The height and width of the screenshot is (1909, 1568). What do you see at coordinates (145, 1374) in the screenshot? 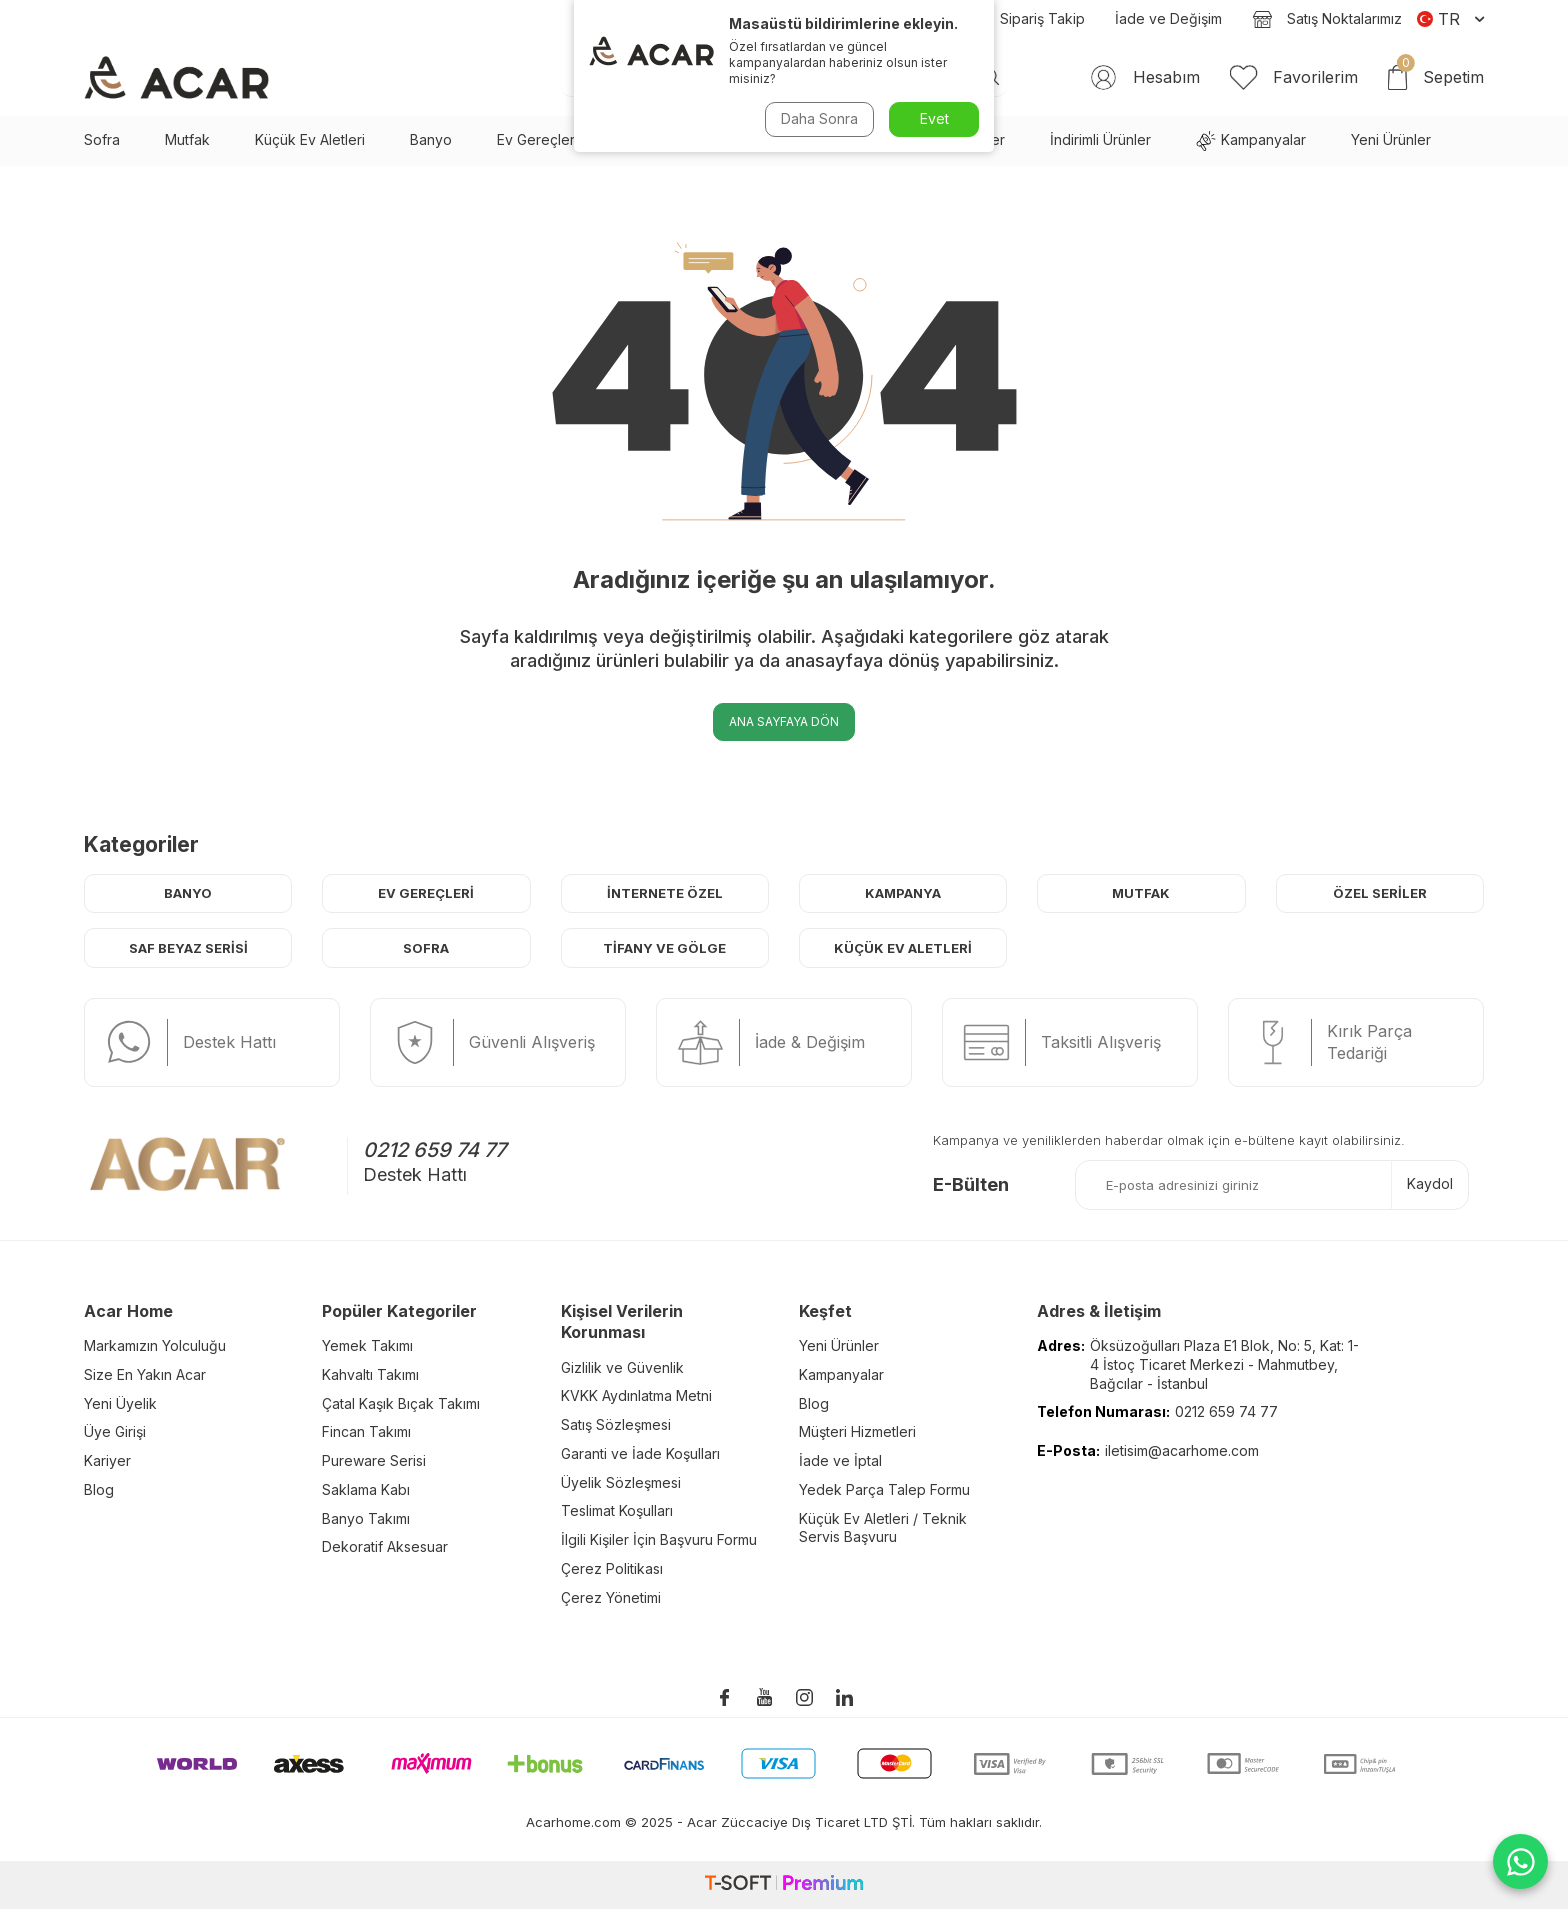
I see `Size En Yakın Acar` at bounding box center [145, 1374].